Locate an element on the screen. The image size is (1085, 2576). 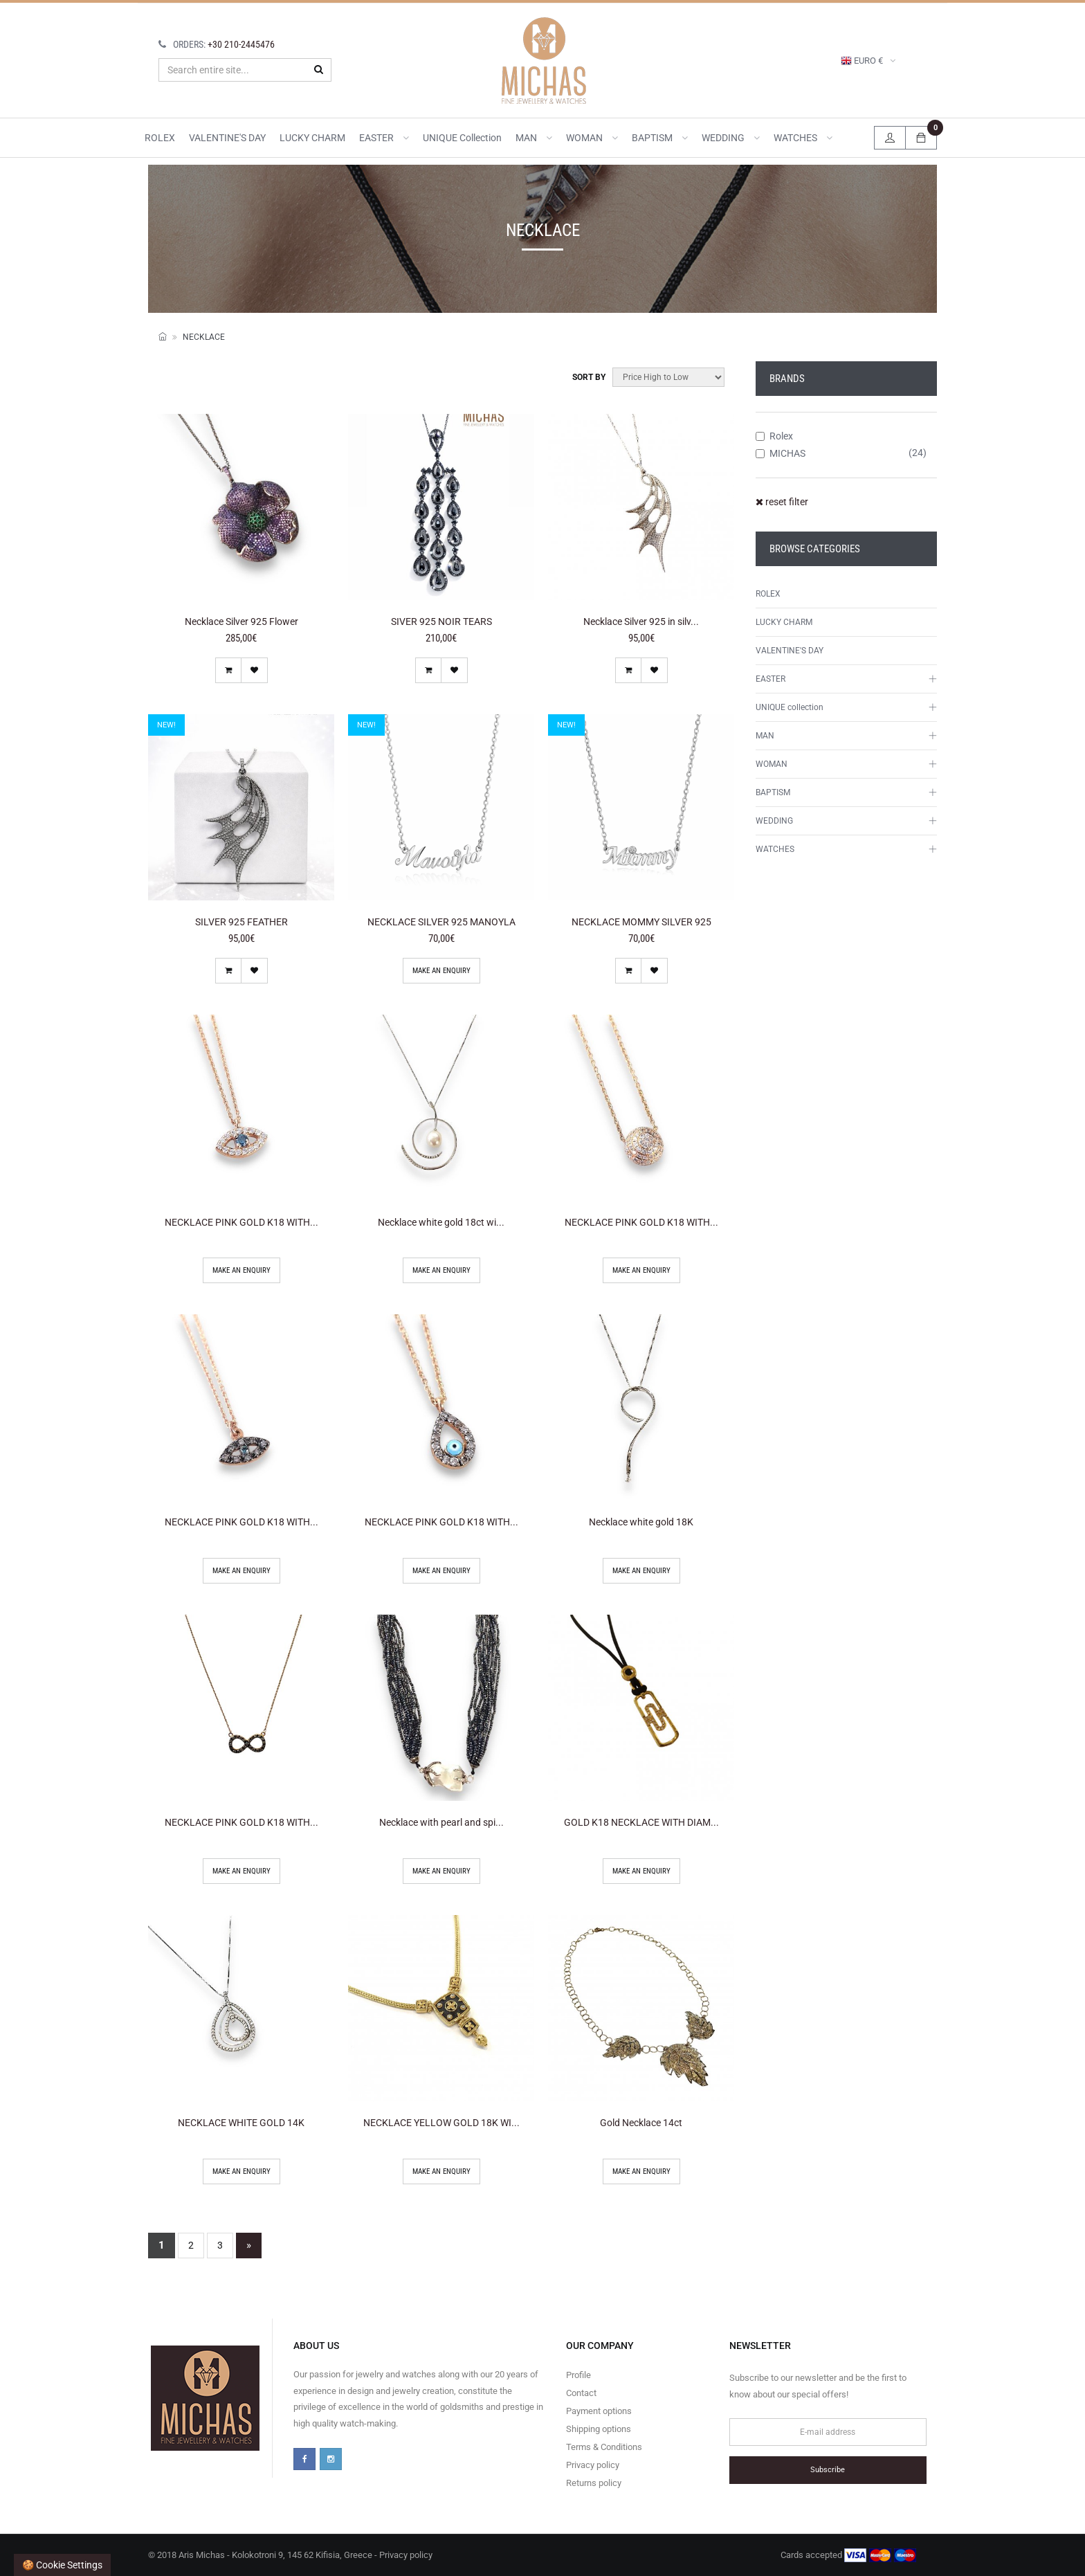
NECKLACE MOMMY SILVER 925 is located at coordinates (641, 921).